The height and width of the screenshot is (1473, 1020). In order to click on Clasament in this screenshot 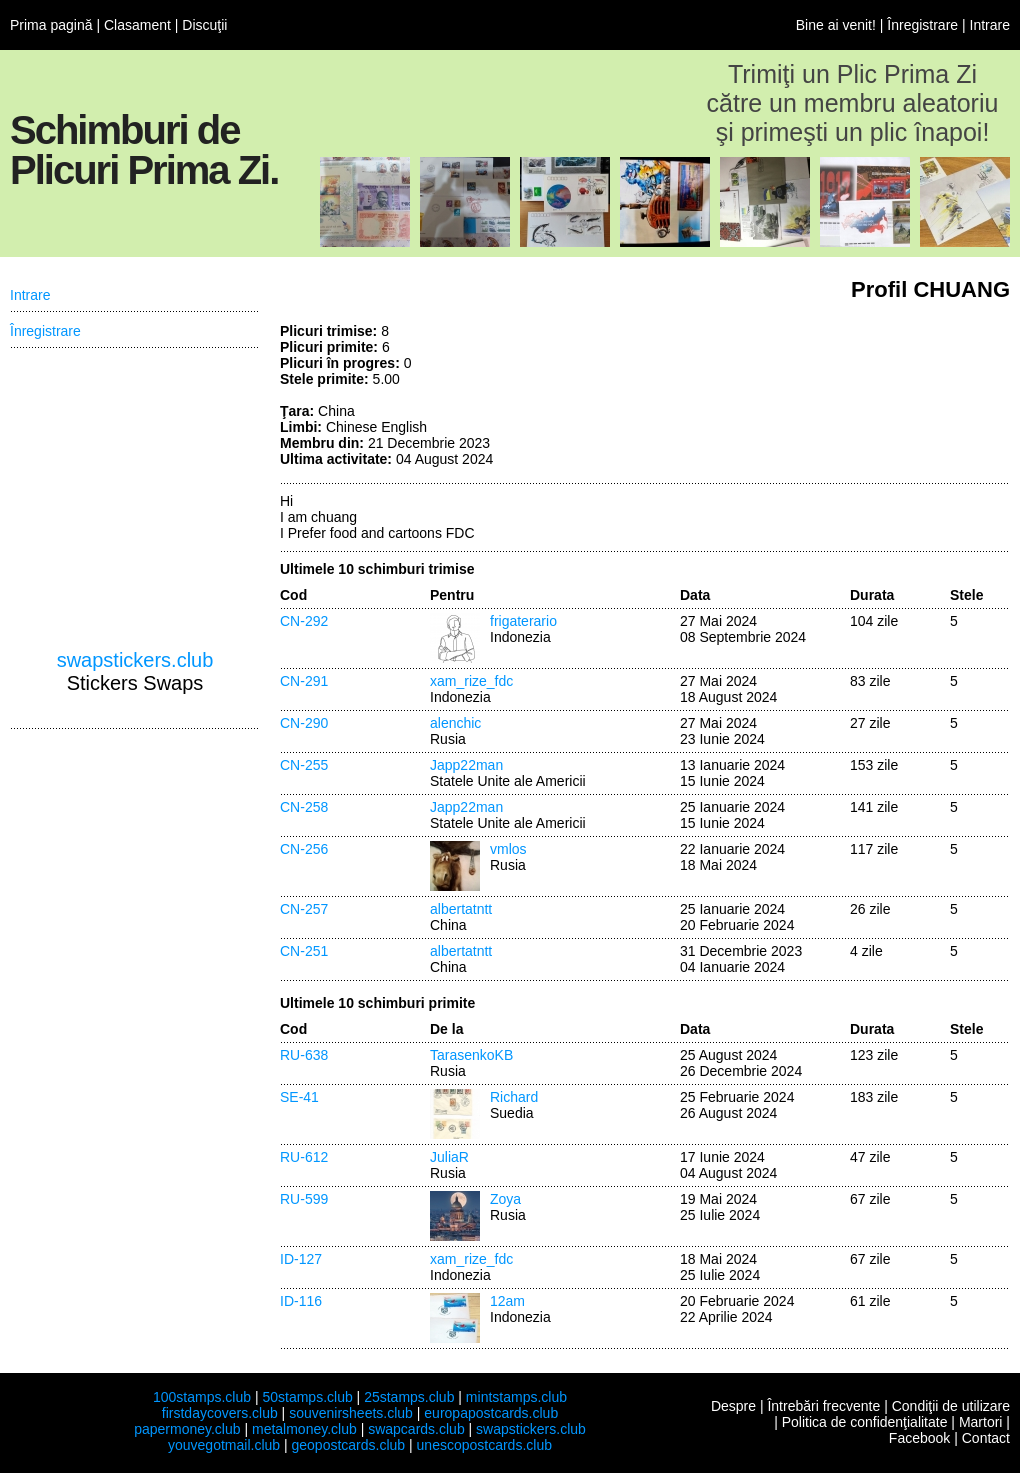, I will do `click(137, 25)`.